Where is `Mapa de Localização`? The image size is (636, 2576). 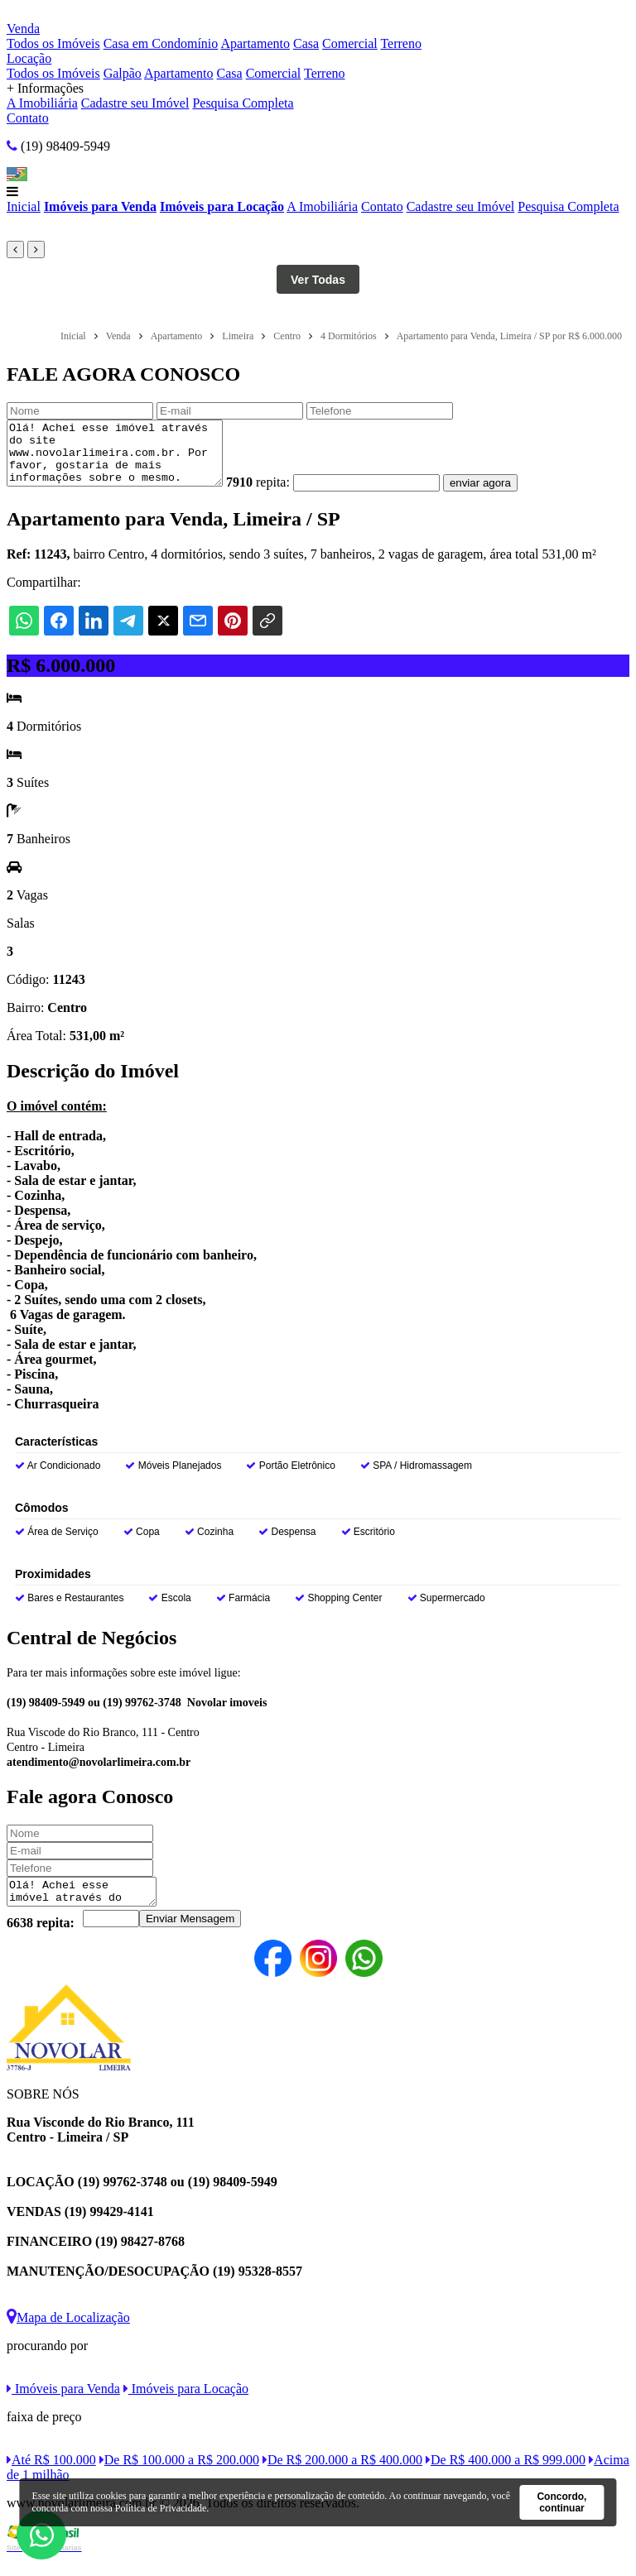 Mapa de Localização is located at coordinates (68, 2335).